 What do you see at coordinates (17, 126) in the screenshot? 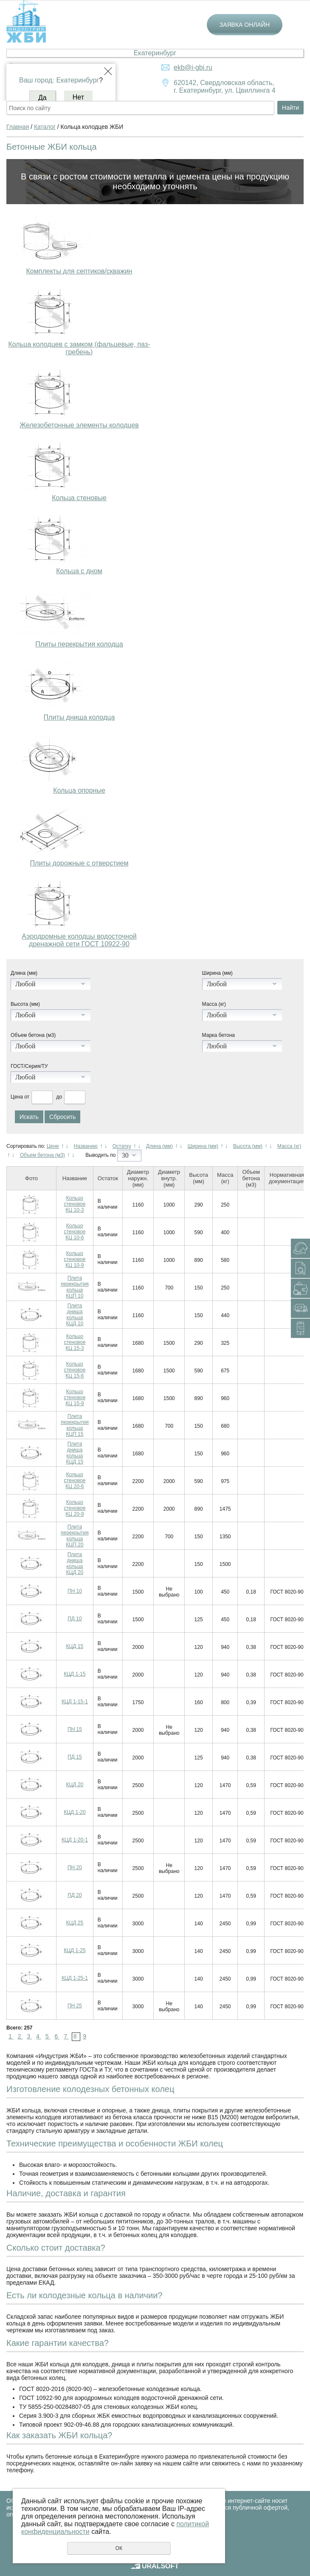
I see `Главная` at bounding box center [17, 126].